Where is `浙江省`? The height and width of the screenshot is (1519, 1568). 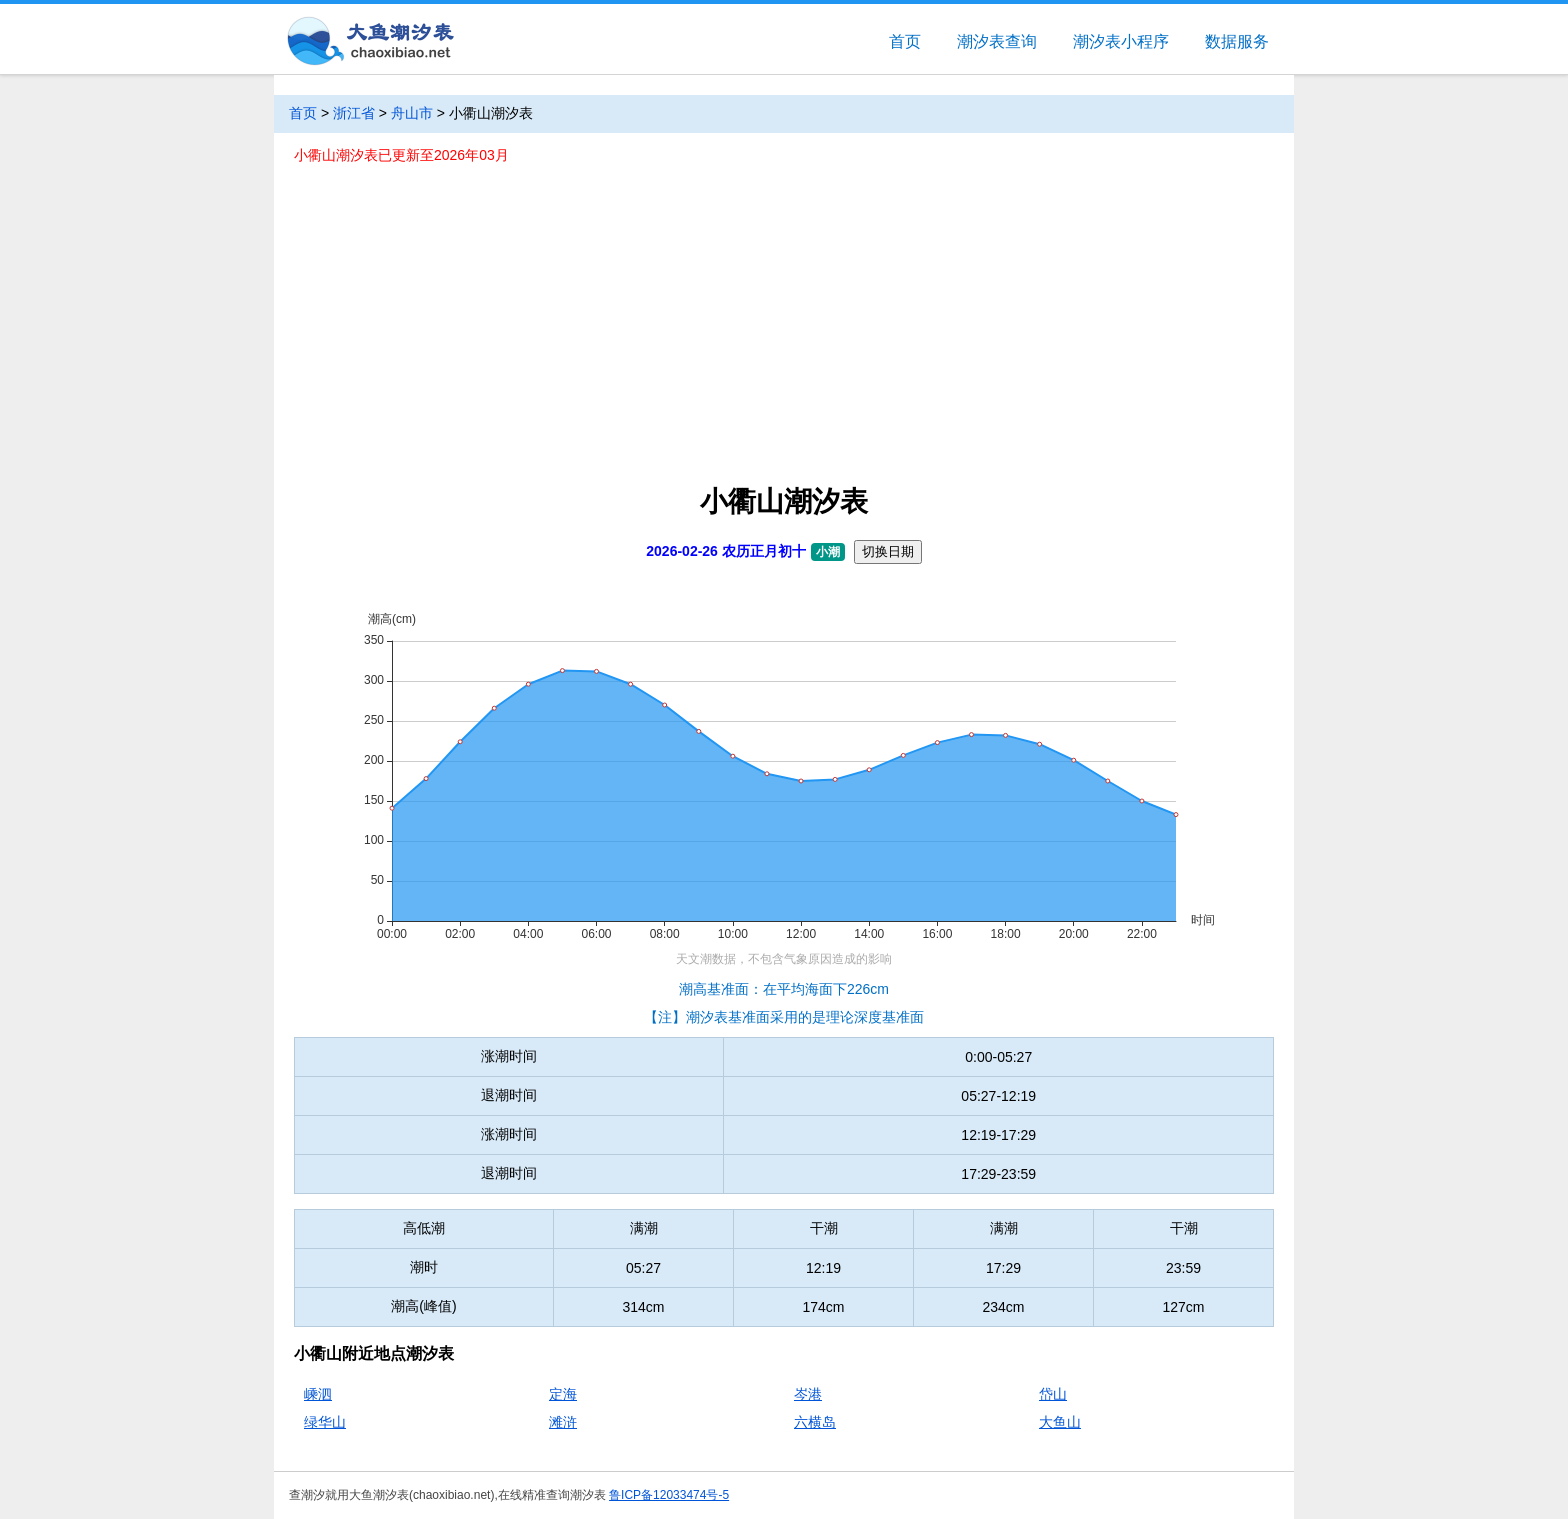
浙江省 is located at coordinates (354, 113).